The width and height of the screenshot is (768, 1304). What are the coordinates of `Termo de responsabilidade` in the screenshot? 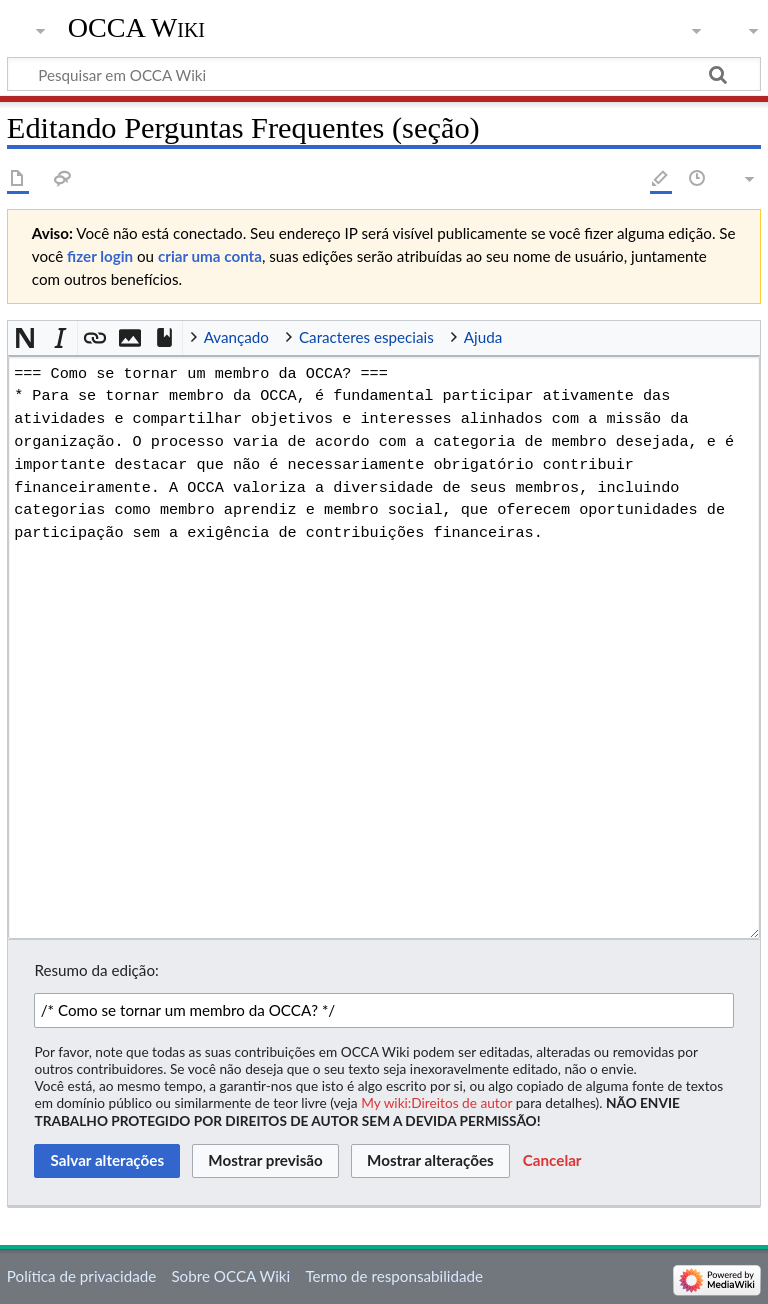 It's located at (394, 1276).